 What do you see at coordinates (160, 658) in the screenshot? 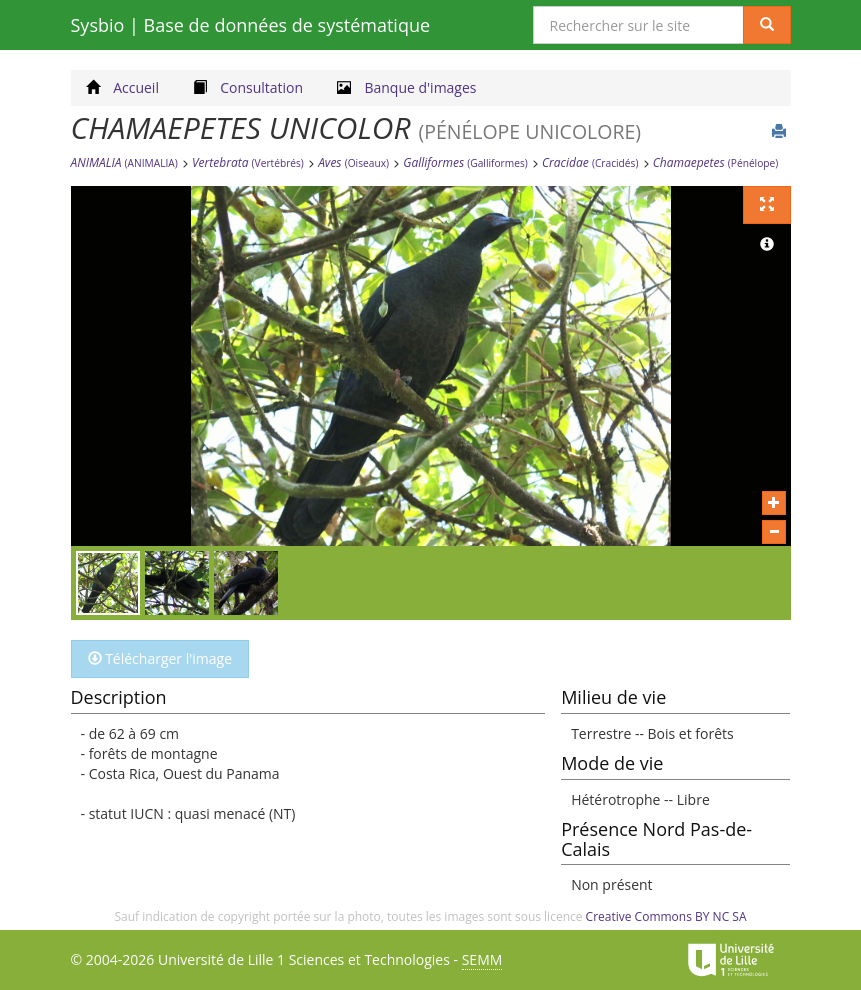
I see `Télécharger l'image` at bounding box center [160, 658].